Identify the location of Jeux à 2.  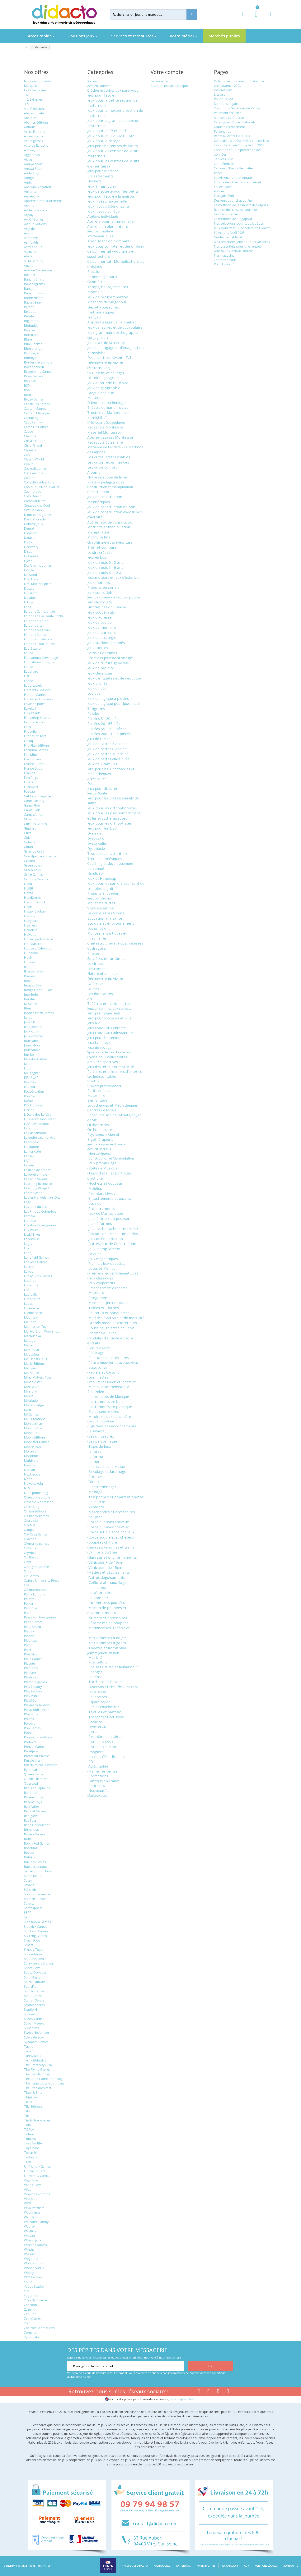
(93, 1023).